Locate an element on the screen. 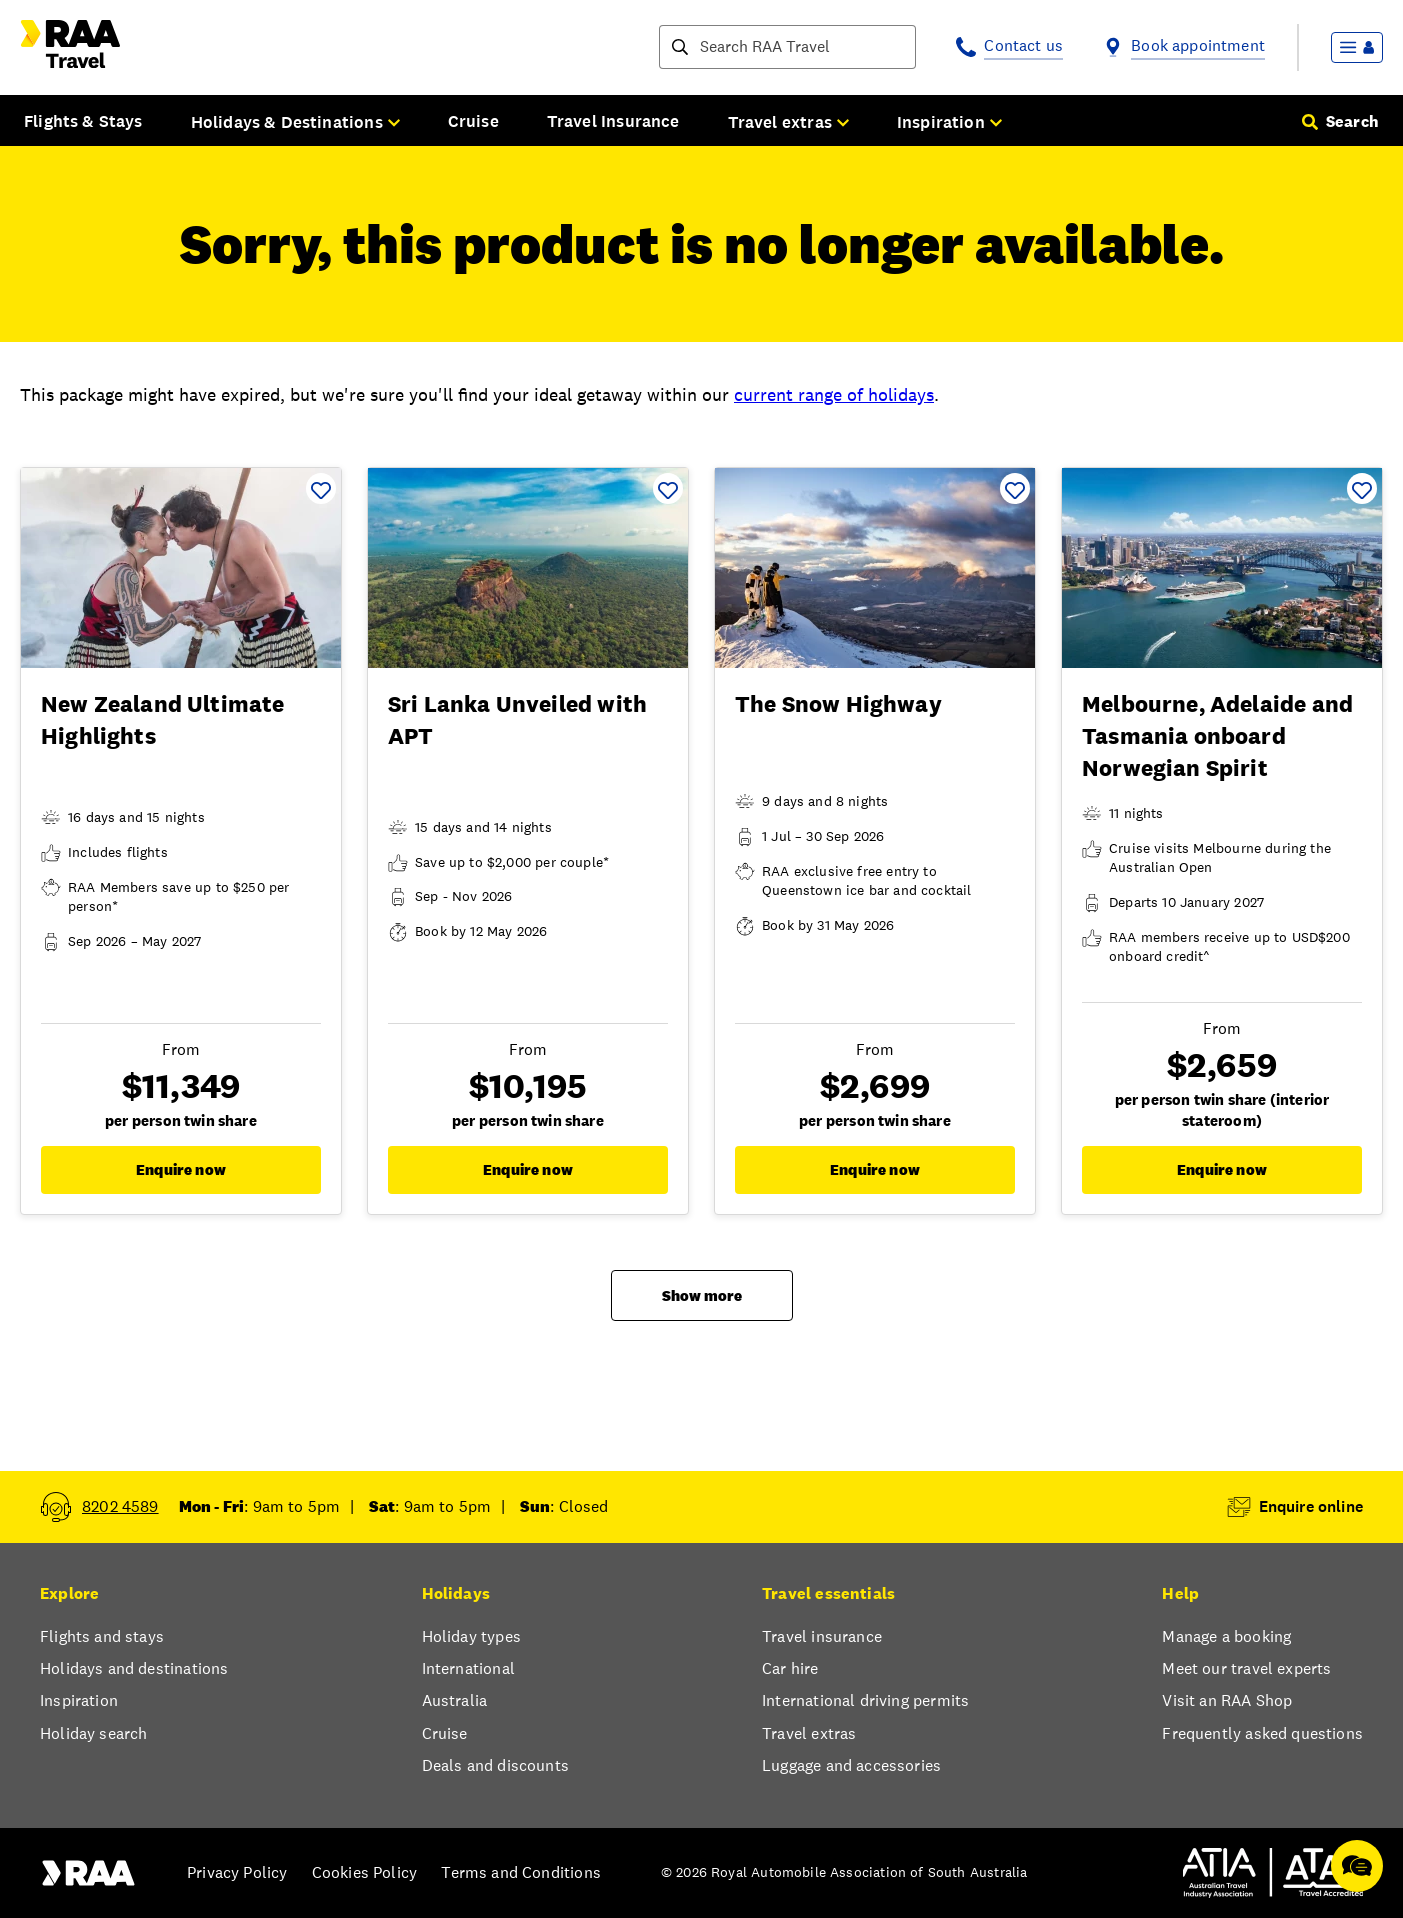 This screenshot has width=1403, height=1918. Flights and stays is located at coordinates (102, 1636).